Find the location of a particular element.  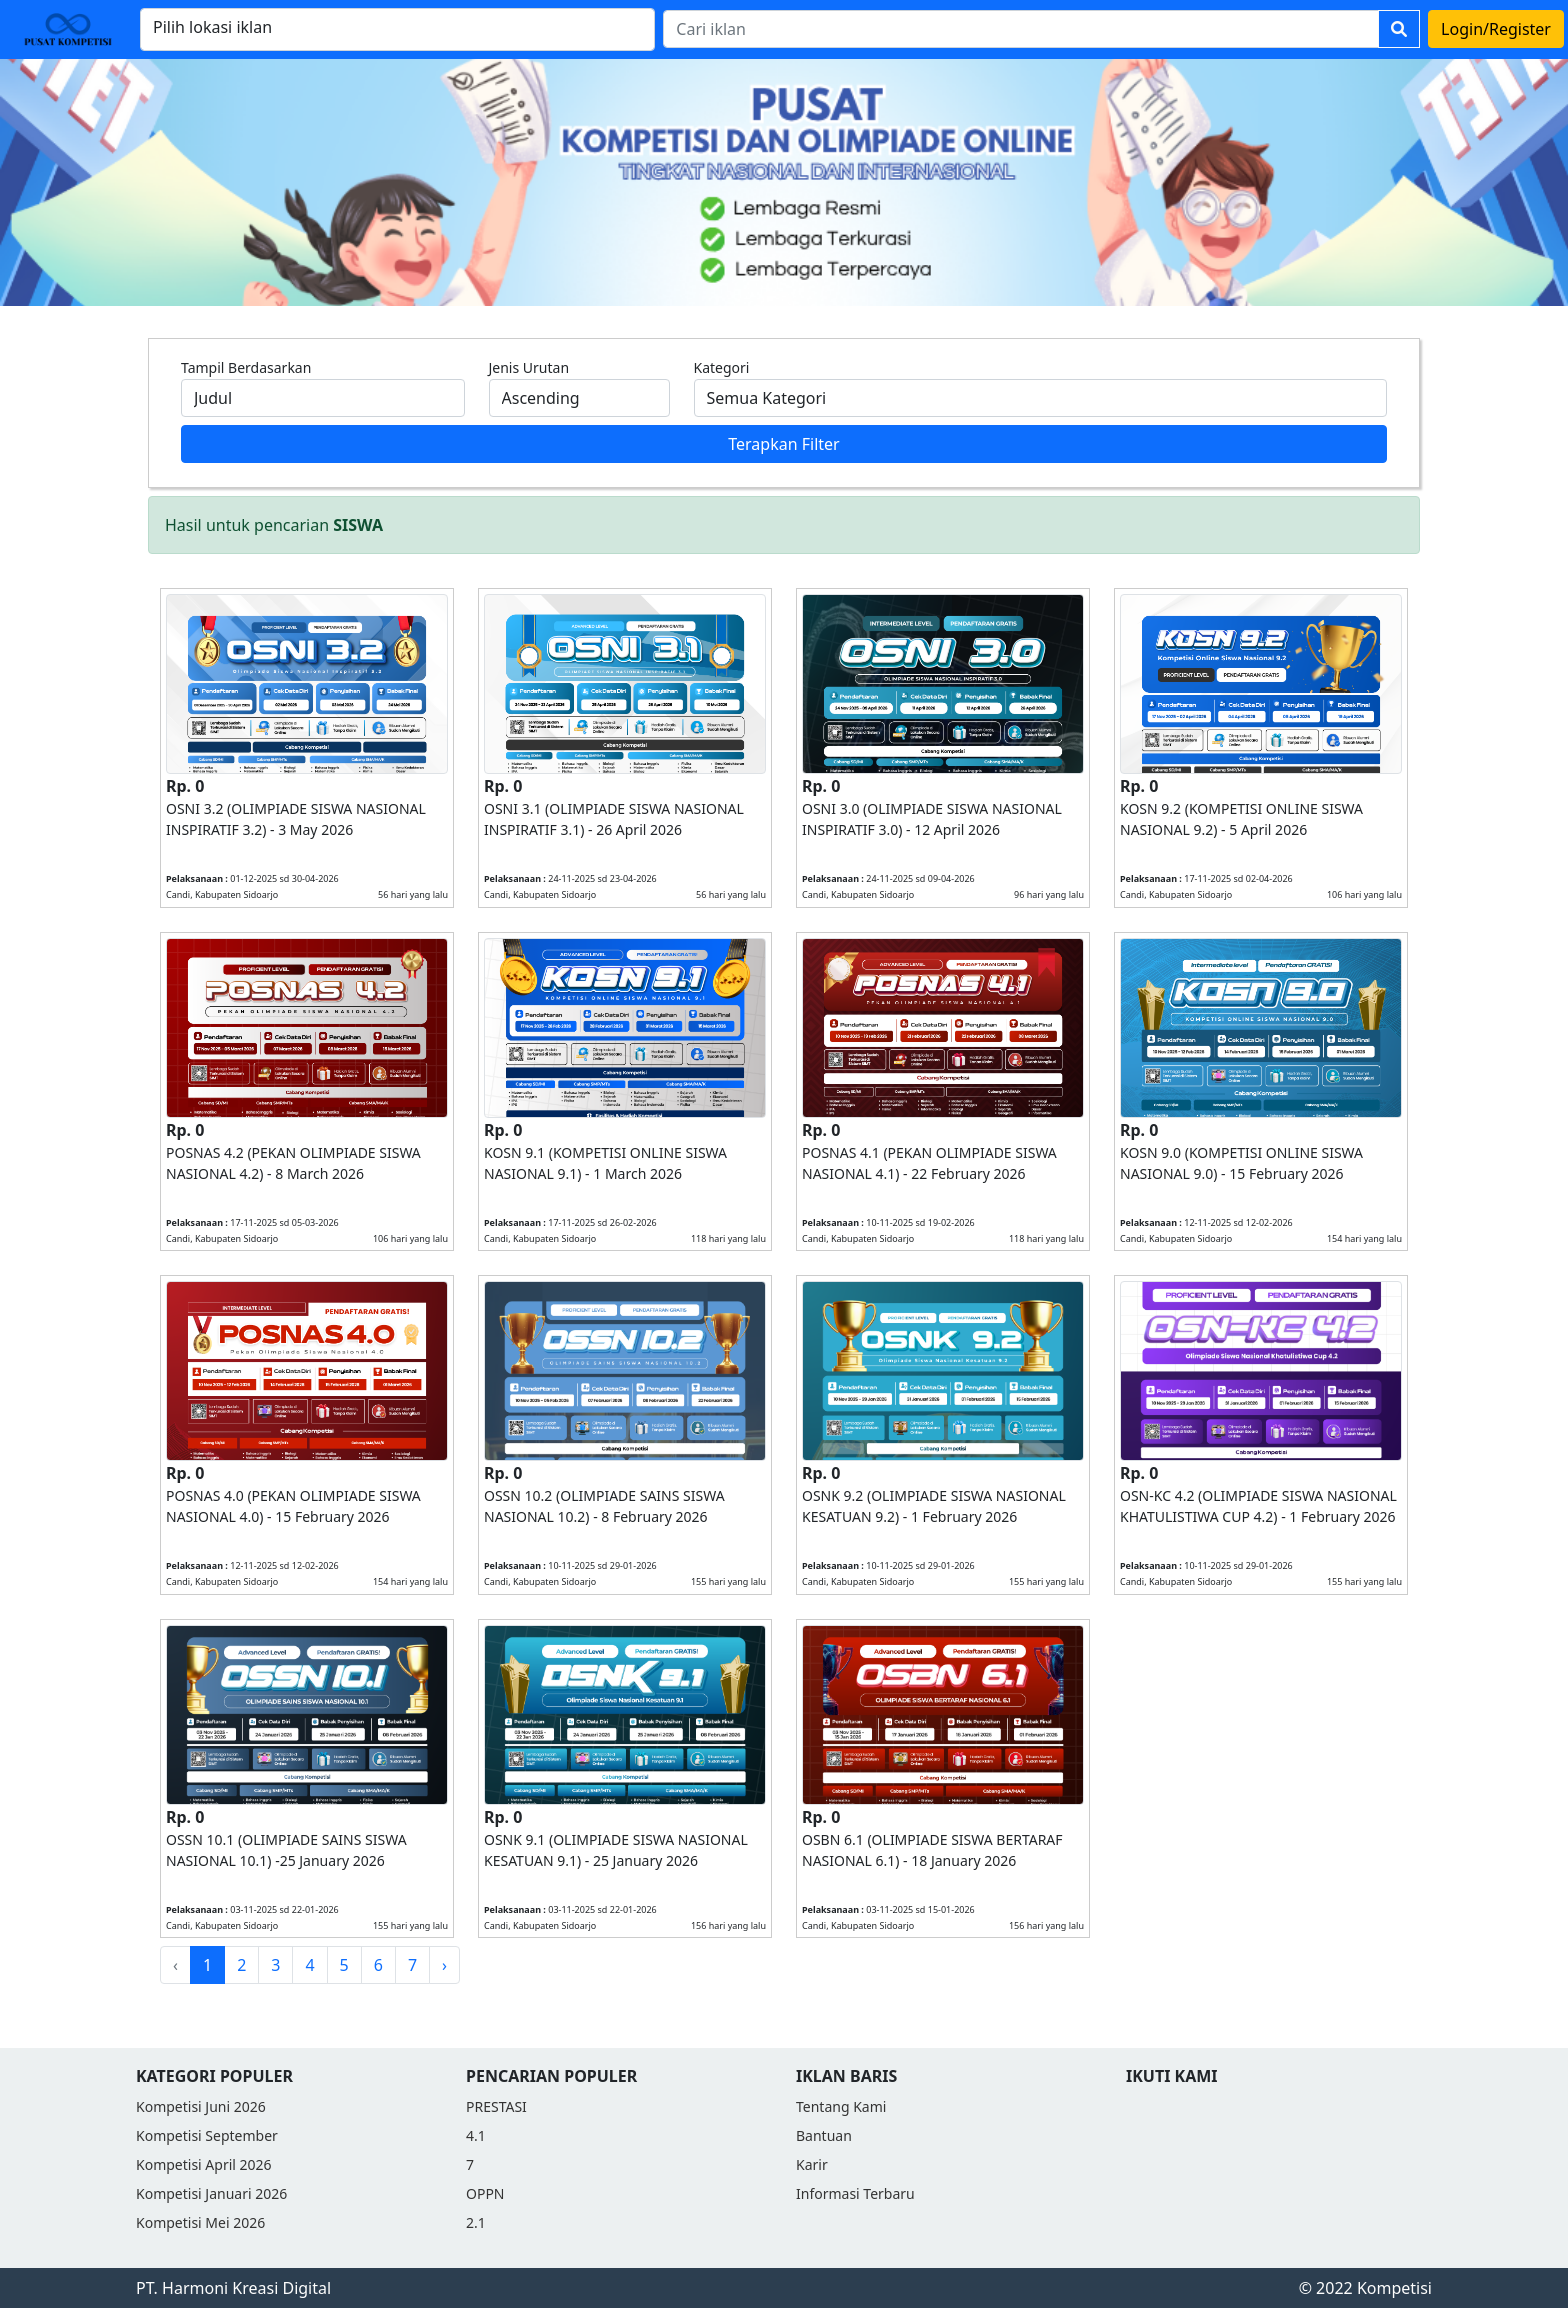

Login/Register is located at coordinates (1496, 29).